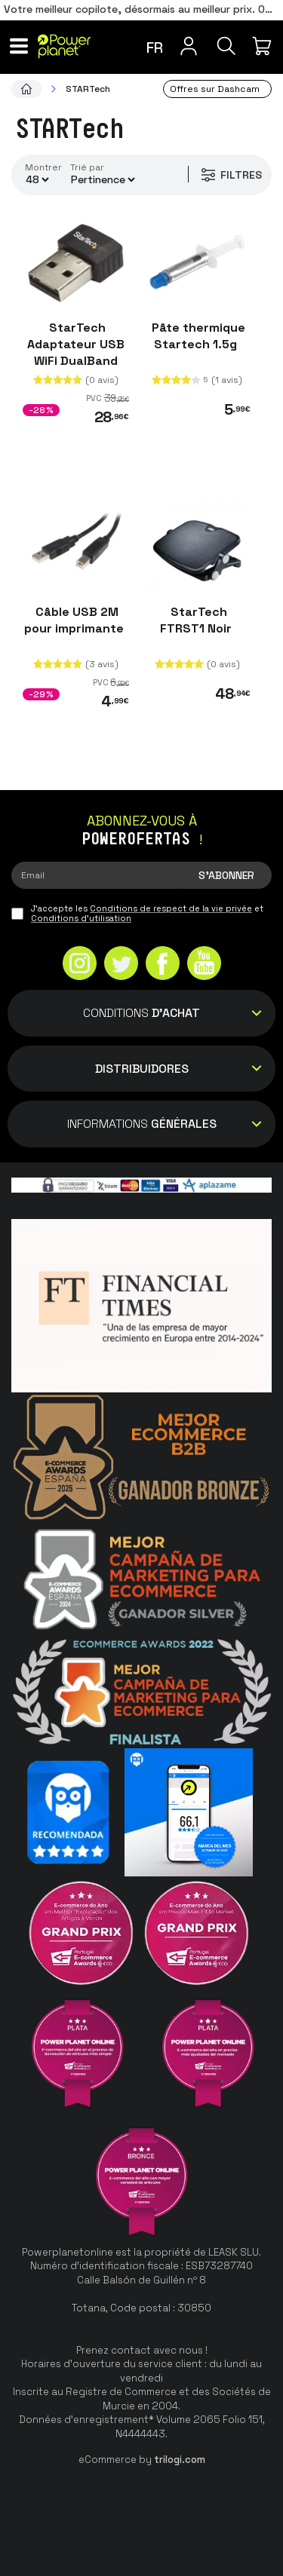 This screenshot has width=283, height=2576. What do you see at coordinates (81, 918) in the screenshot?
I see `Conditions d'utilisation` at bounding box center [81, 918].